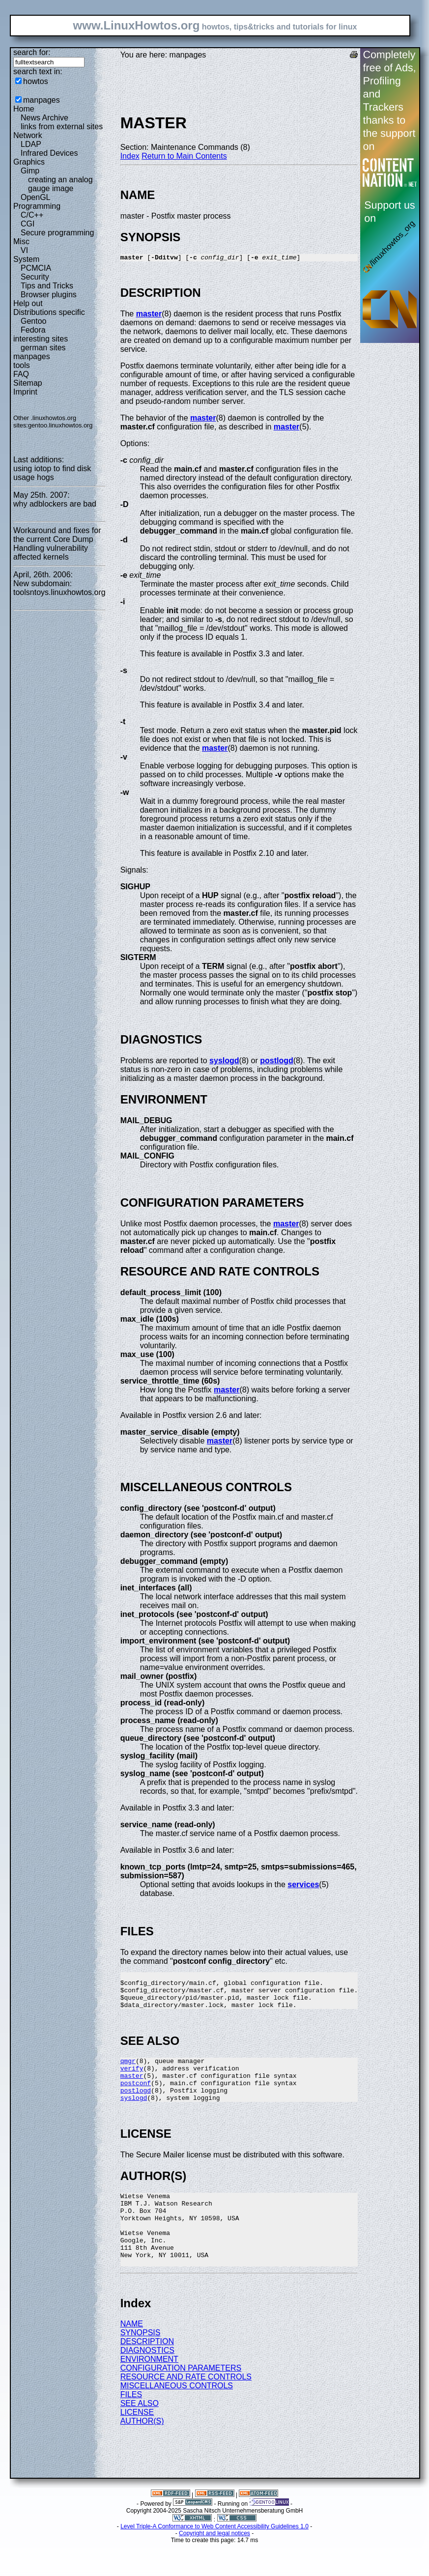 Image resolution: width=429 pixels, height=2576 pixels. What do you see at coordinates (35, 197) in the screenshot?
I see `OpenGL` at bounding box center [35, 197].